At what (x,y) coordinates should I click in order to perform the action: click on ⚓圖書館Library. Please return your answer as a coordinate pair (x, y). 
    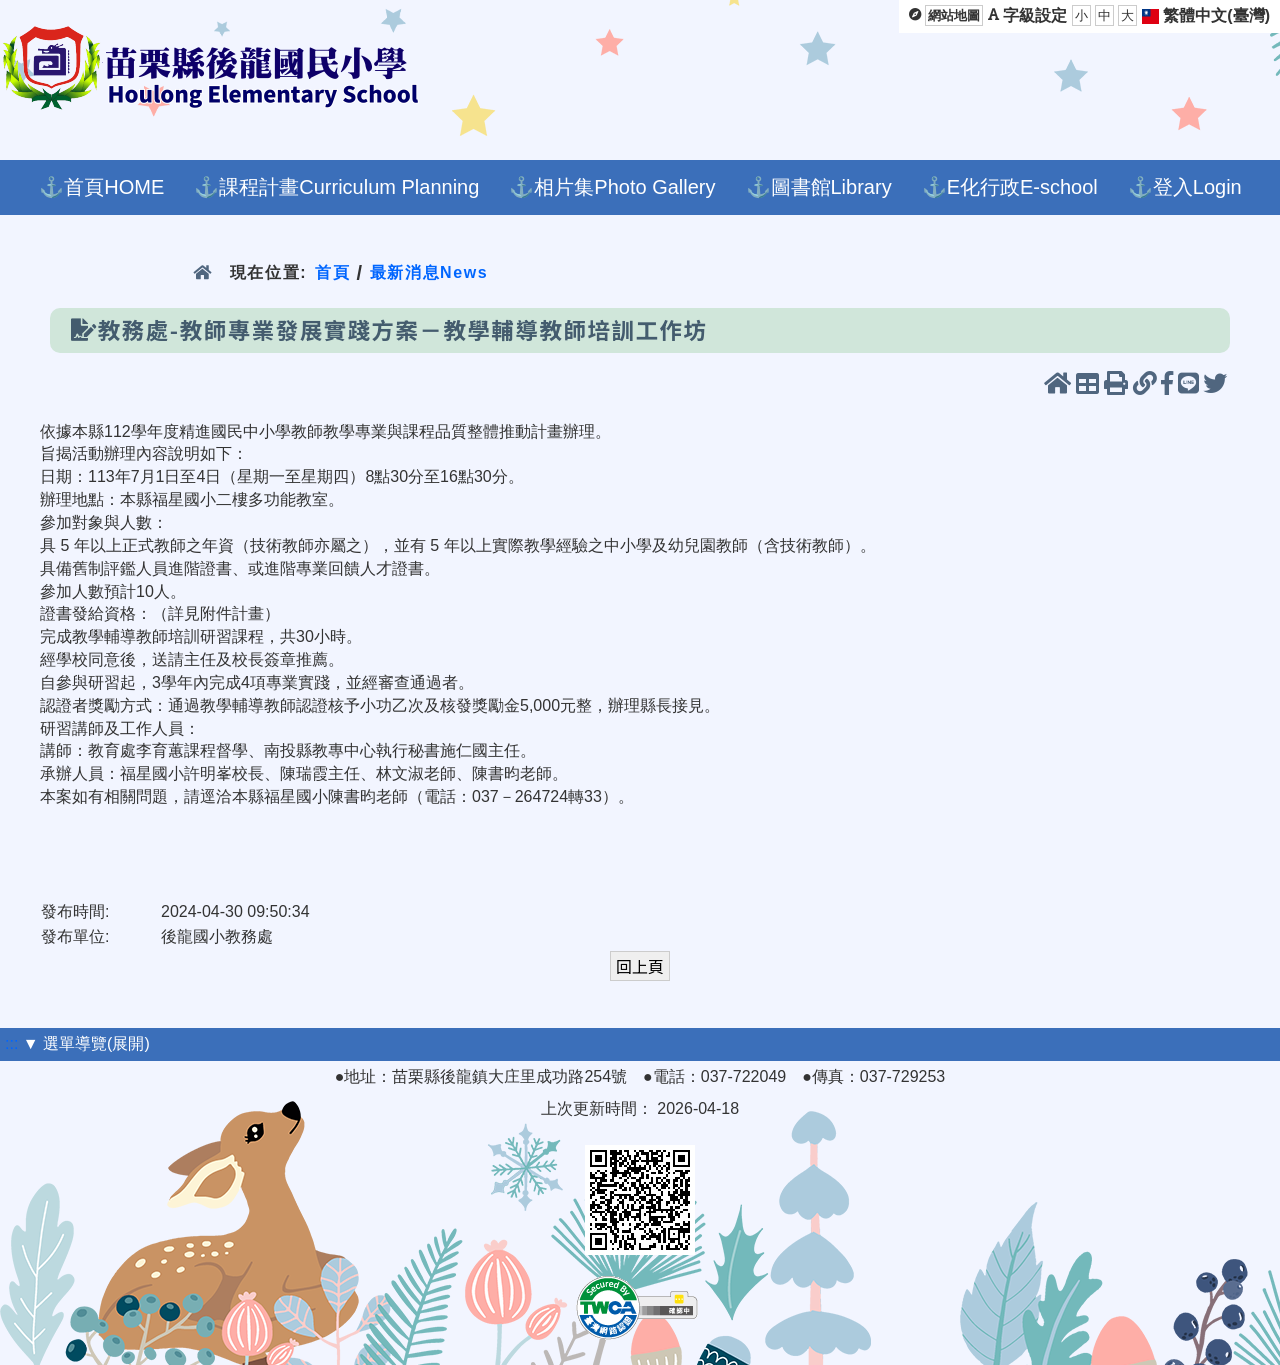
    Looking at the image, I should click on (819, 187).